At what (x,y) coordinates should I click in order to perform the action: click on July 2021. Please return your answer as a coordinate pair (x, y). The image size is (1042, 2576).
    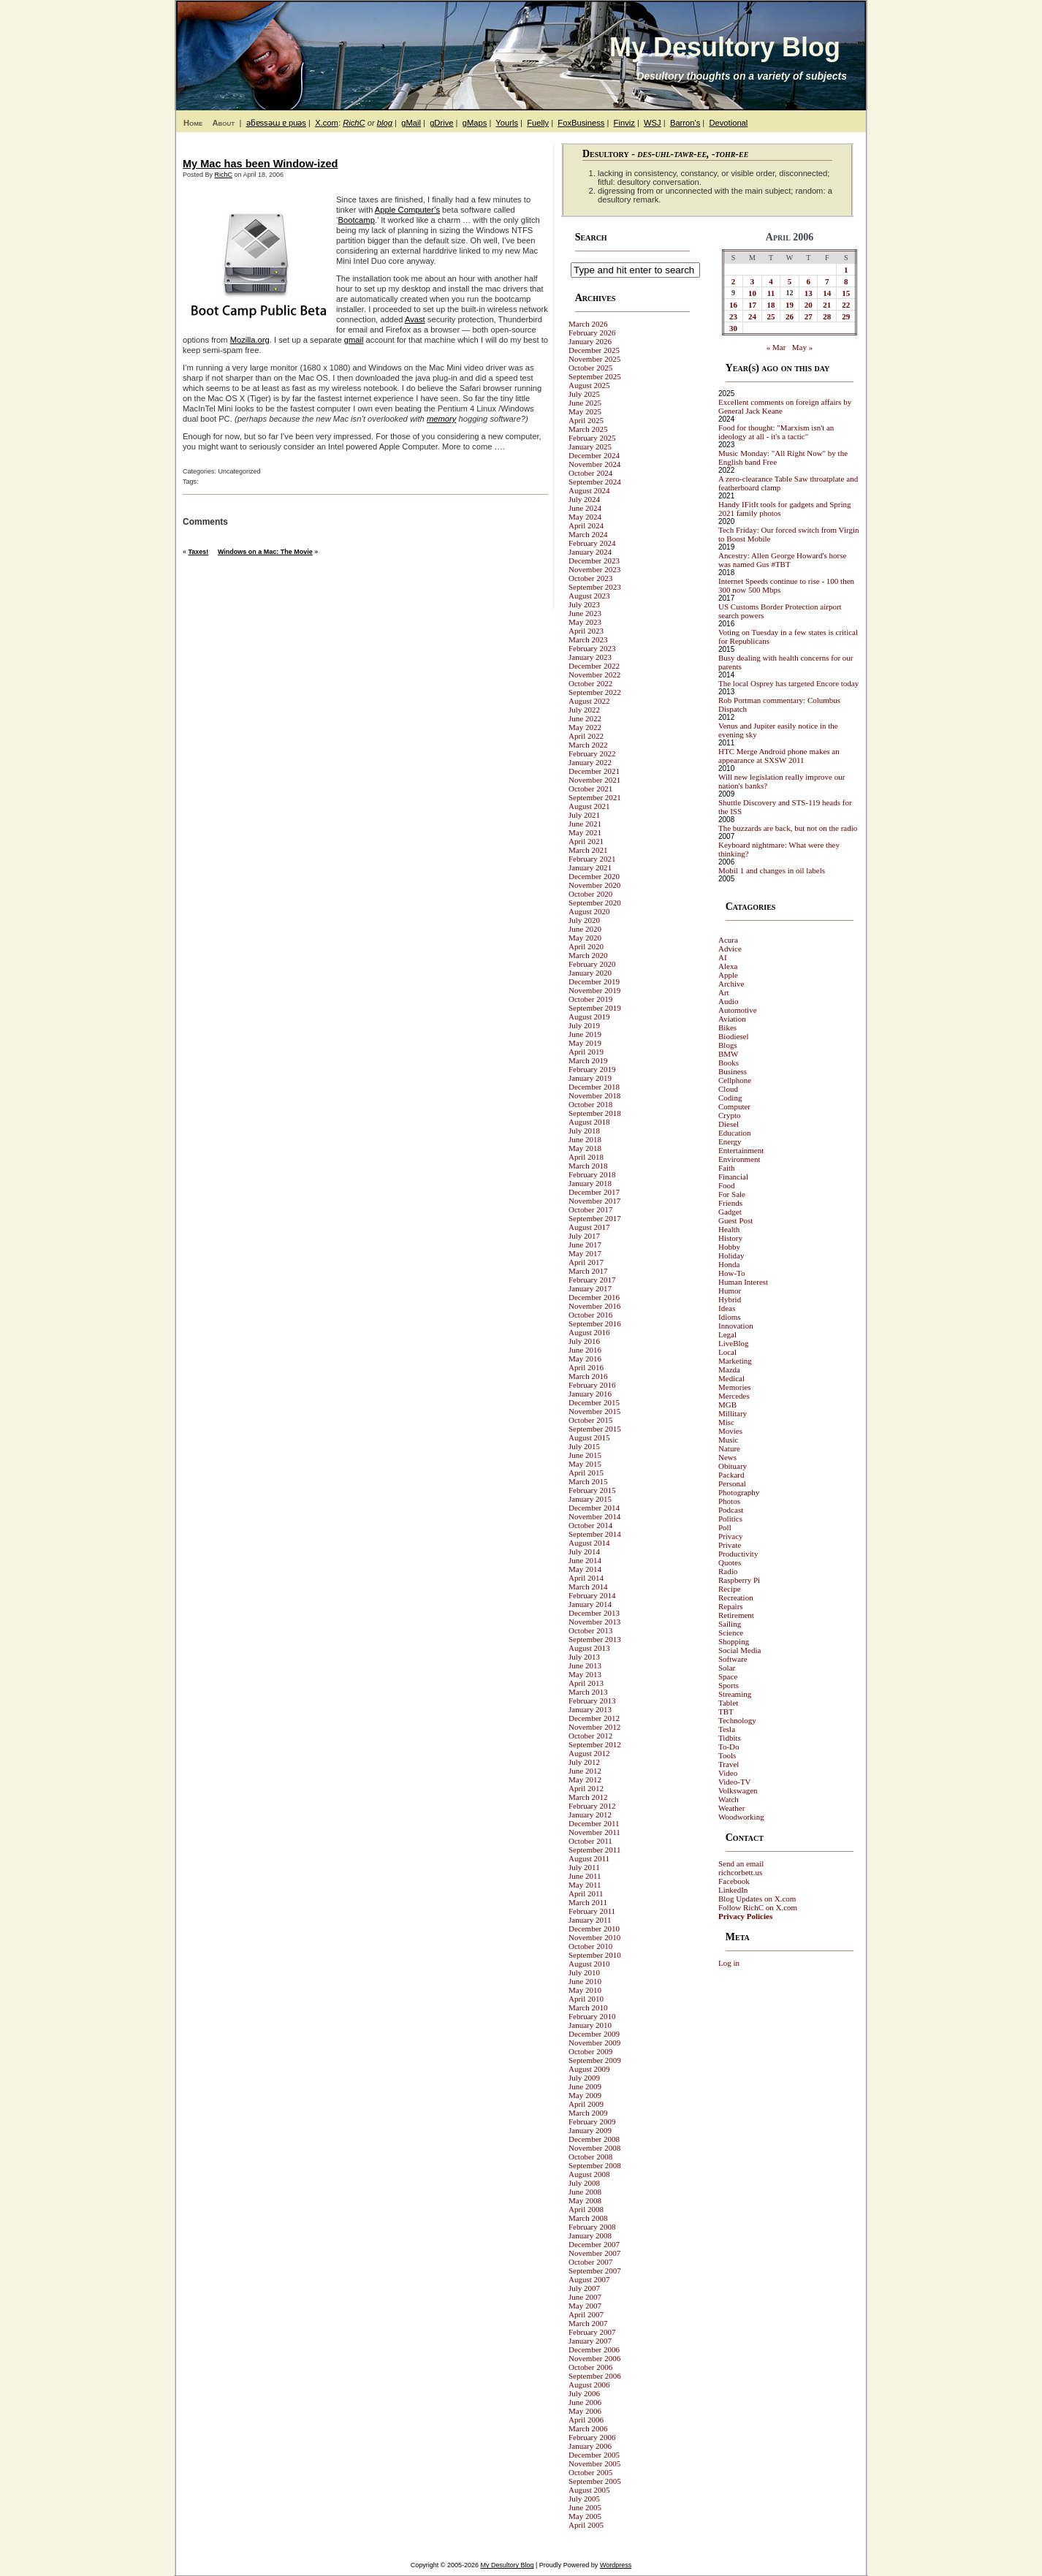
    Looking at the image, I should click on (584, 814).